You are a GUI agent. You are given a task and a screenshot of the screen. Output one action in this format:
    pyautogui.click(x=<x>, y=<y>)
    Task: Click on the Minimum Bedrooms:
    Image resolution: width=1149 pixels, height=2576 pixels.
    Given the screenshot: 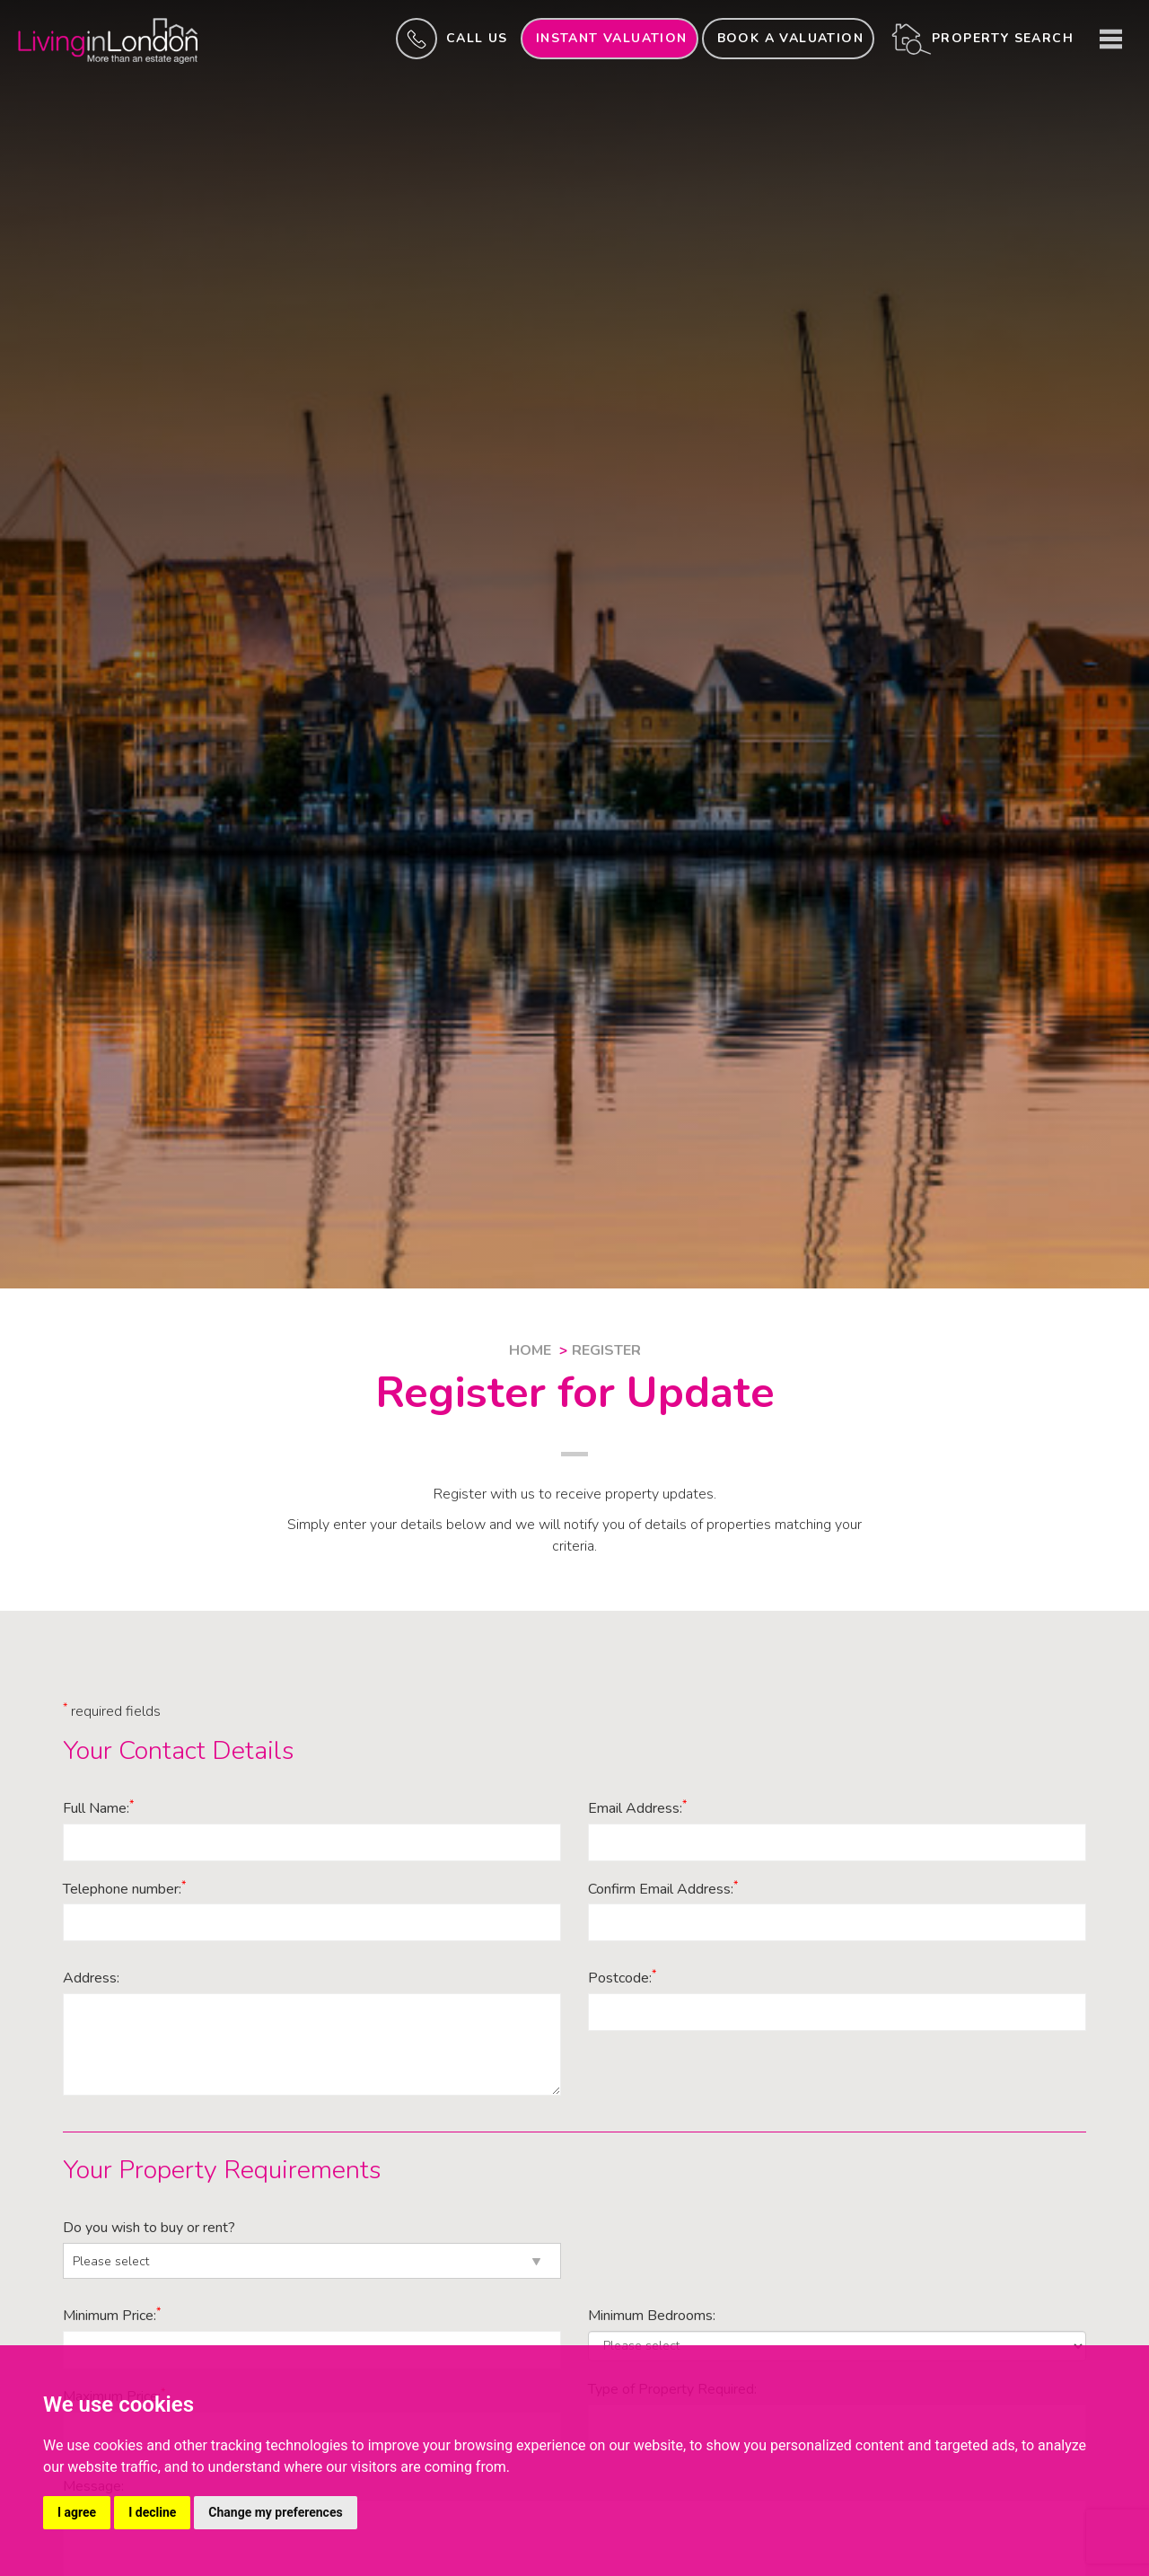 What is the action you would take?
    pyautogui.click(x=651, y=2315)
    